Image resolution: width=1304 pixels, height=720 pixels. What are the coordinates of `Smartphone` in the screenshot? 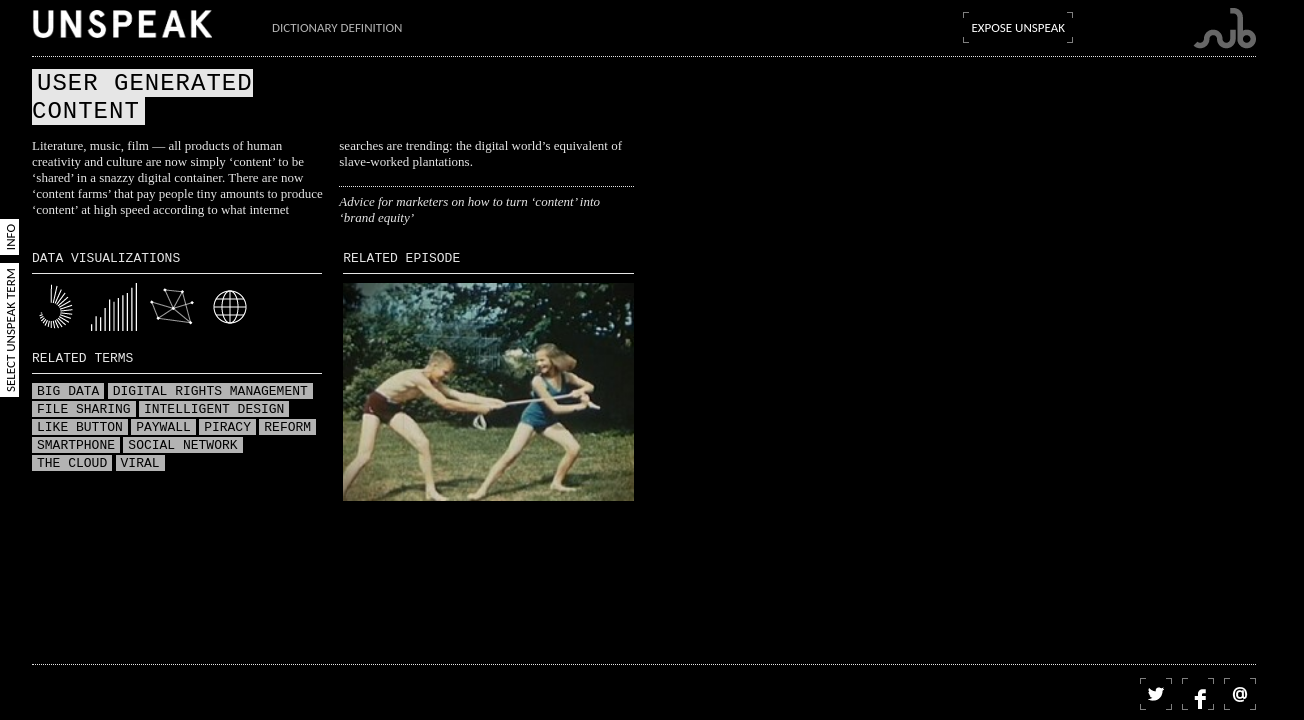 It's located at (76, 446).